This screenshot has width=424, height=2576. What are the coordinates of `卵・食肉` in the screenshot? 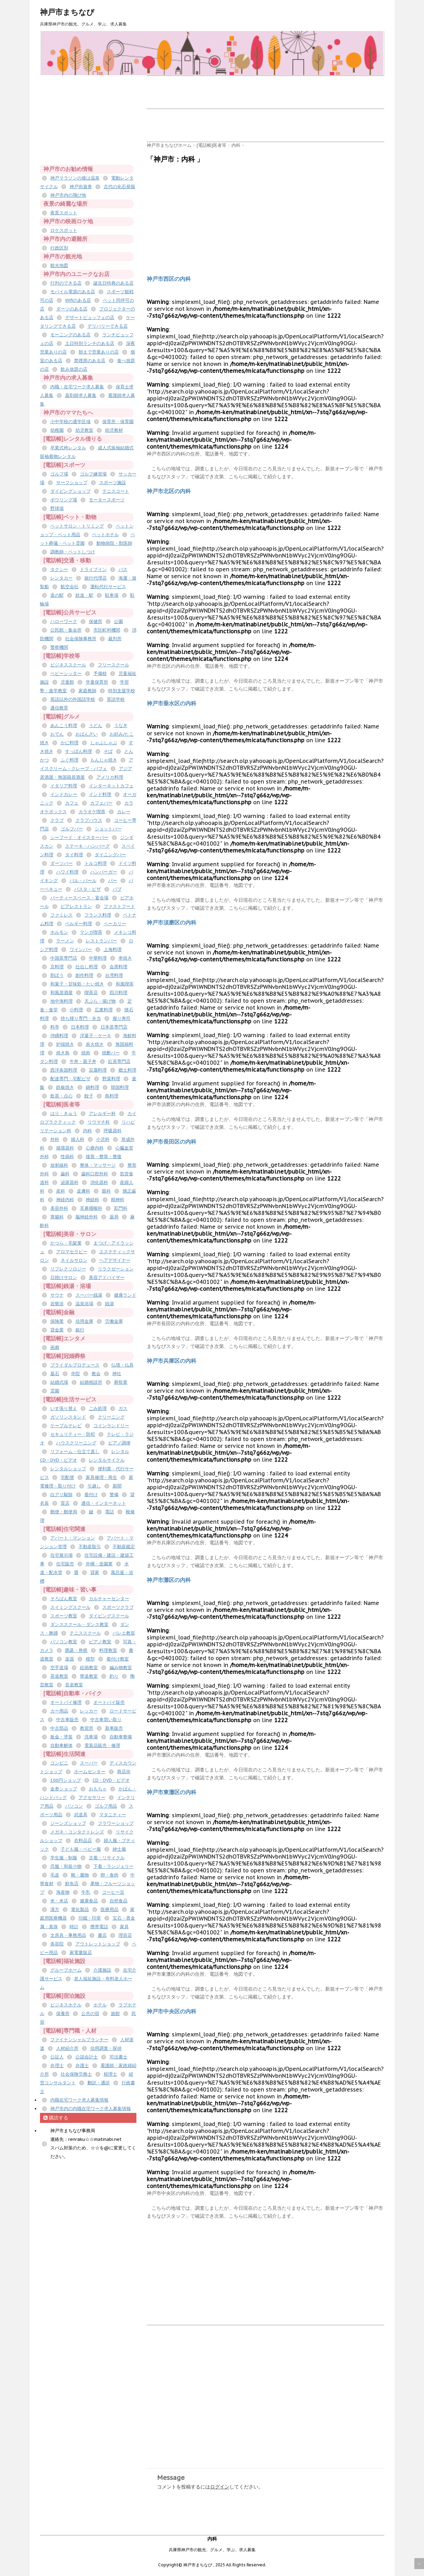 It's located at (109, 1875).